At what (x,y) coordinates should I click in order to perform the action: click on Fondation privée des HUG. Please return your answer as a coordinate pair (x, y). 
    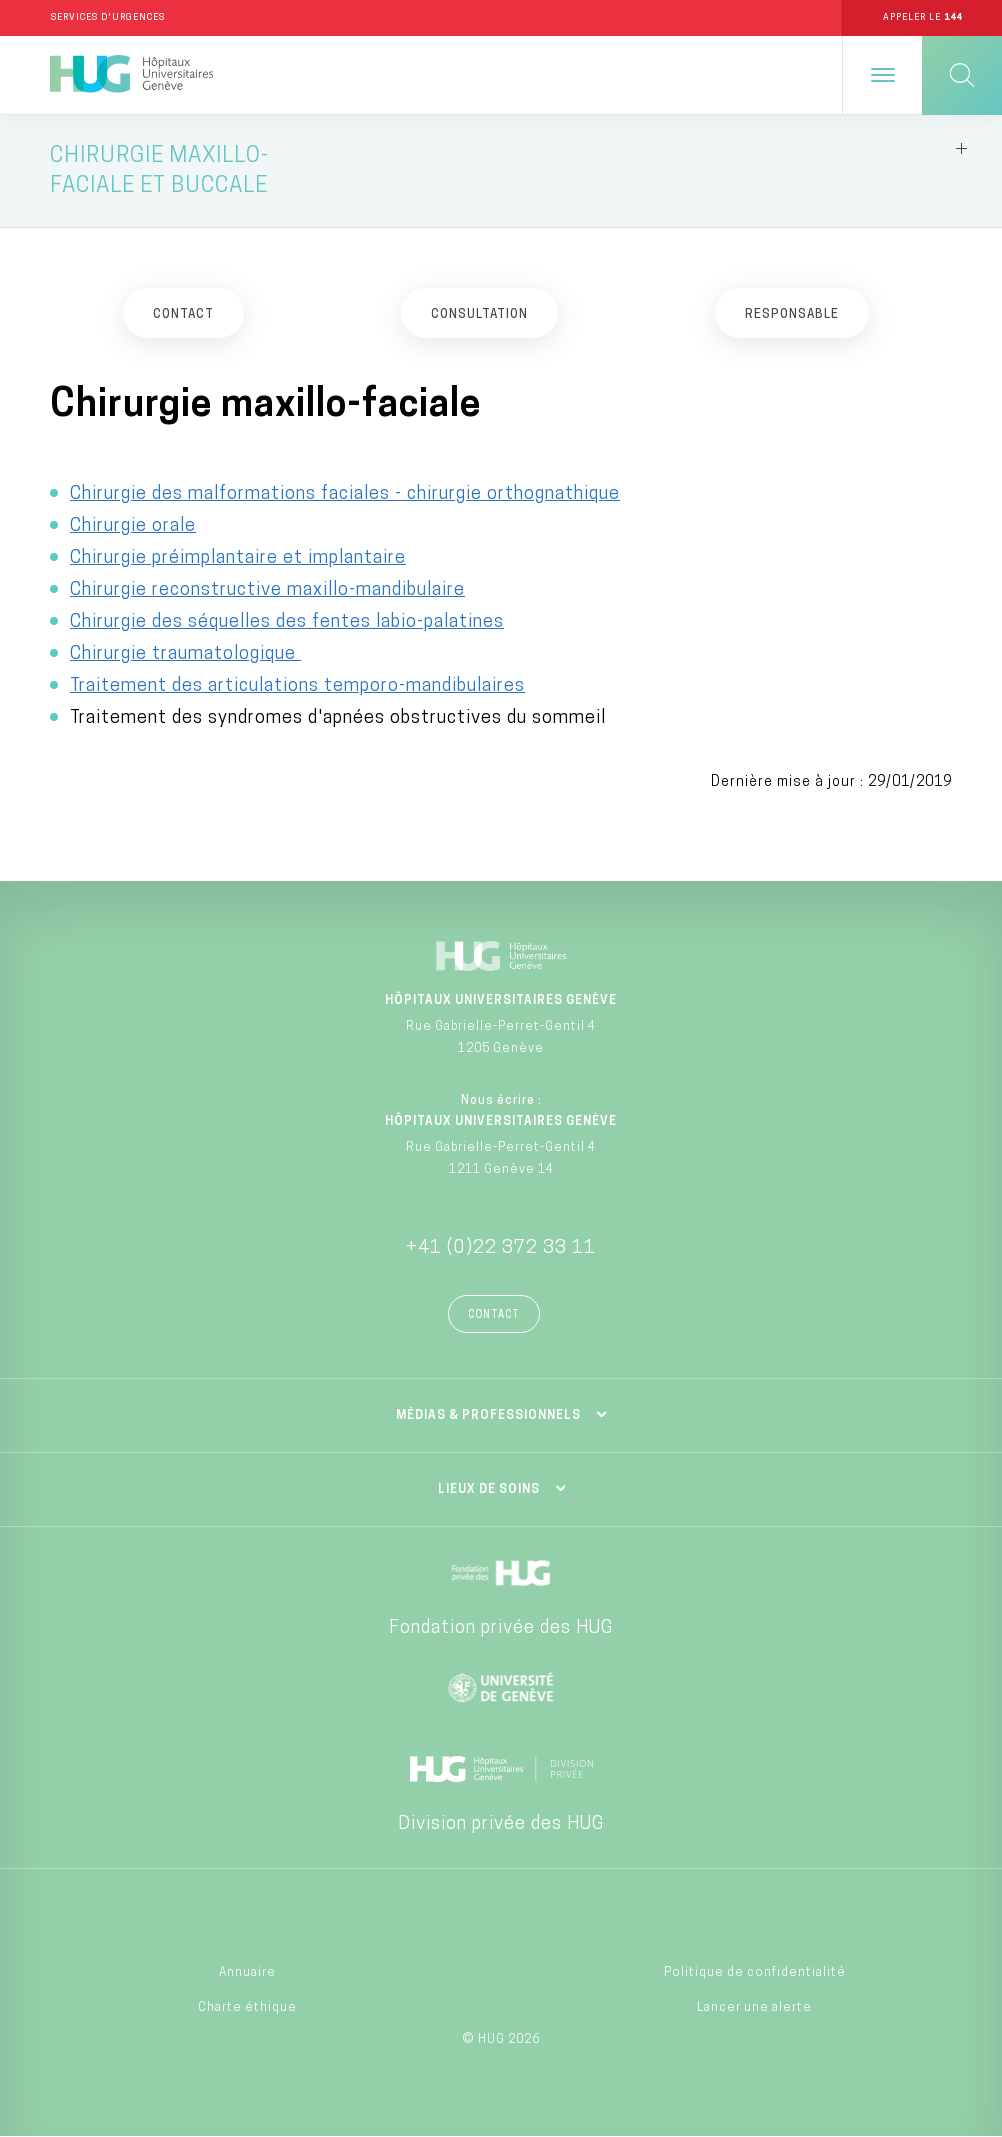
    Looking at the image, I should click on (501, 1629).